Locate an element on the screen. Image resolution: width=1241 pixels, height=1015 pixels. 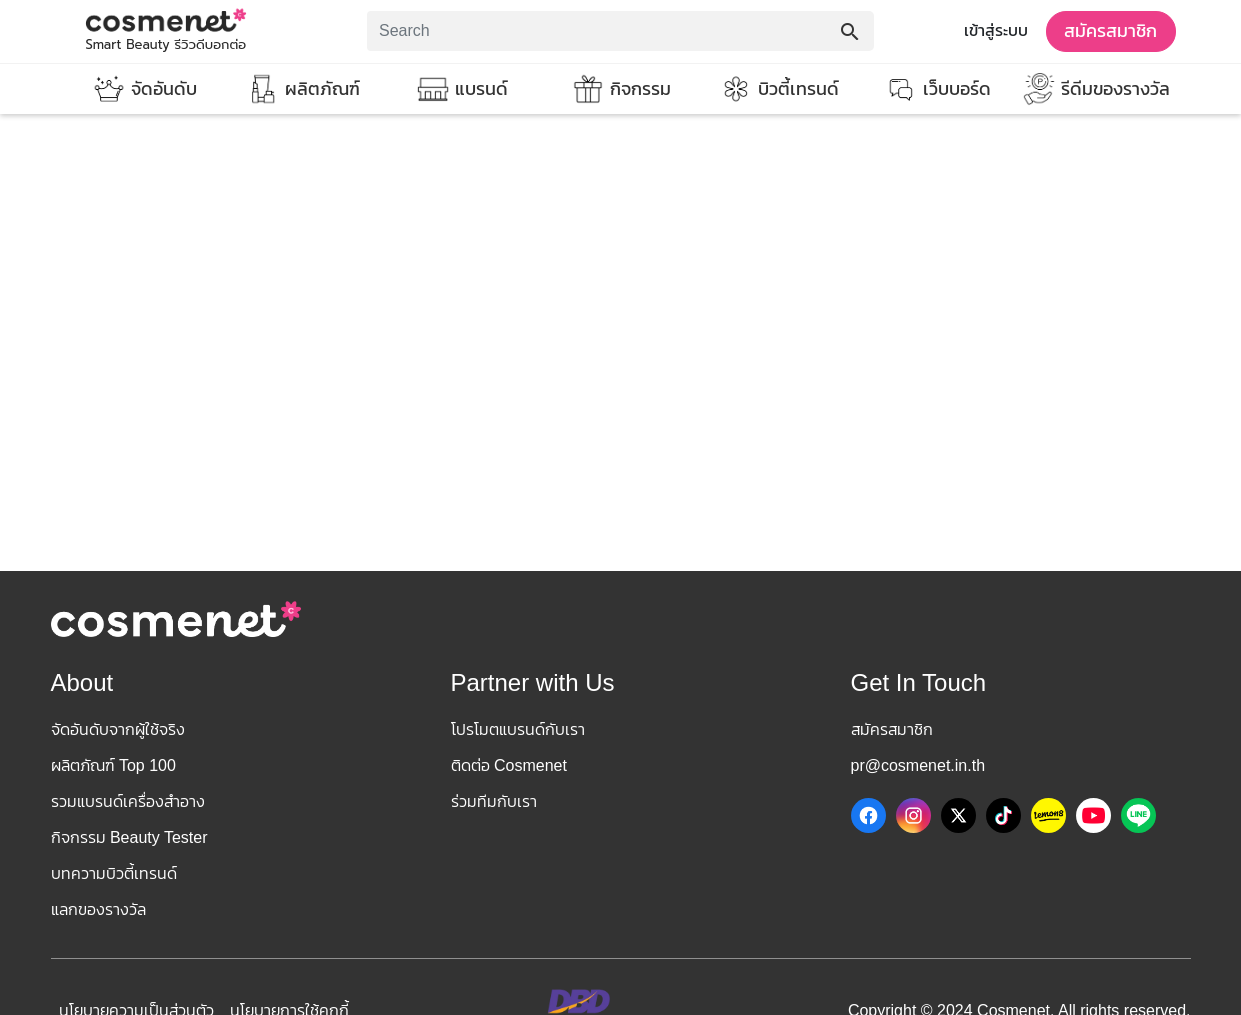
ผลิตภัณฑ์ Top 100 is located at coordinates (113, 765).